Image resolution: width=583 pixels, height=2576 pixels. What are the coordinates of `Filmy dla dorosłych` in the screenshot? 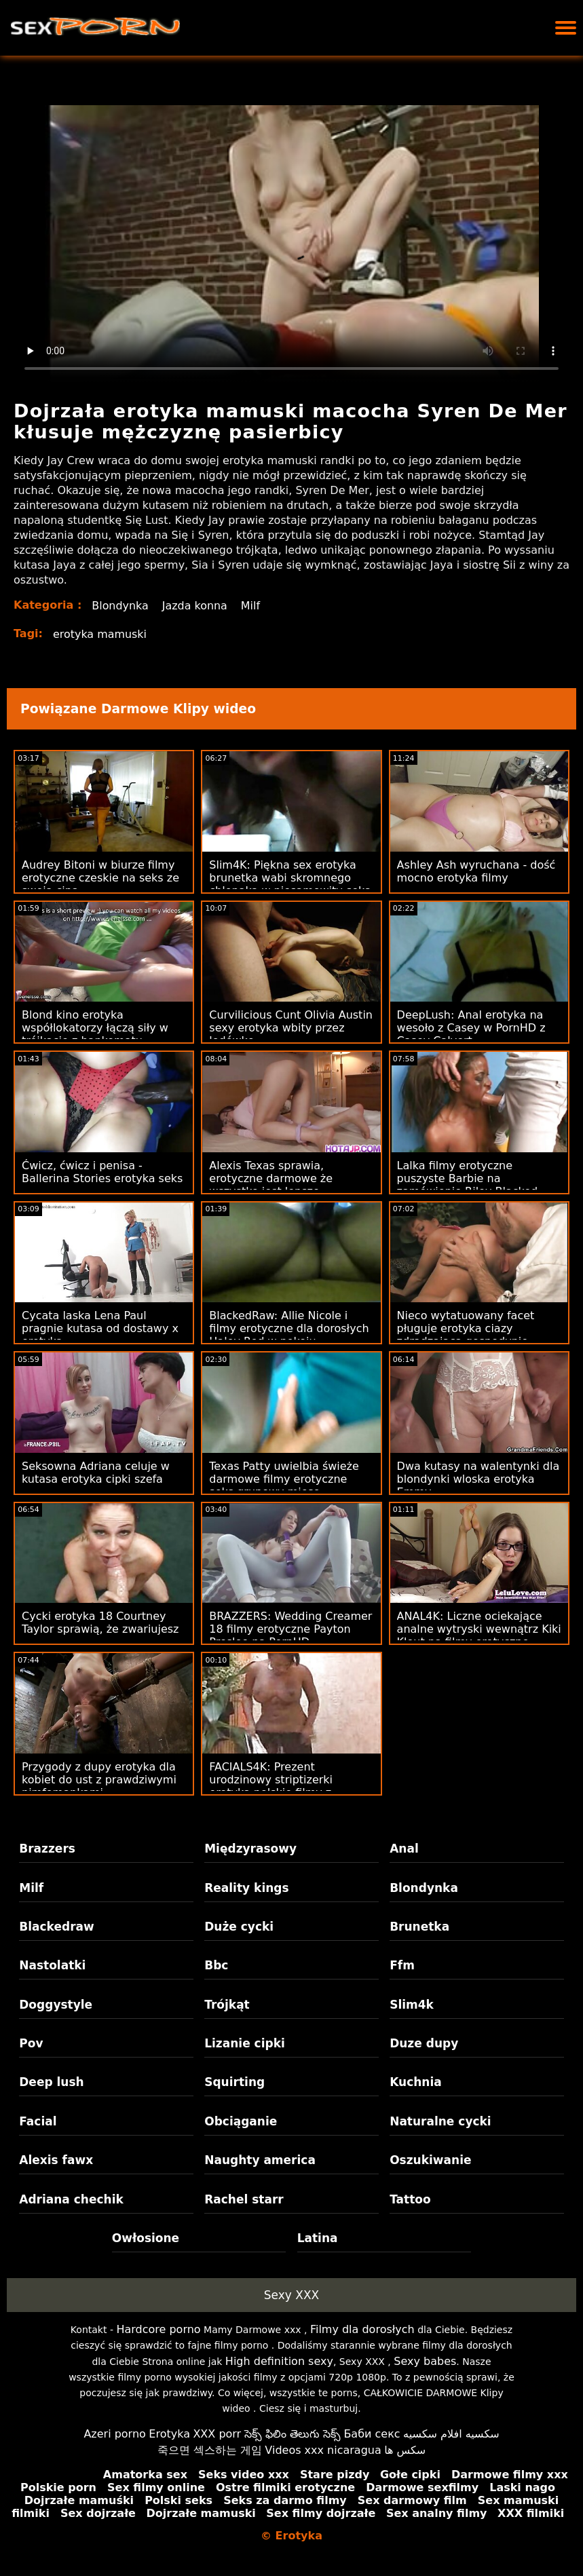 It's located at (362, 2329).